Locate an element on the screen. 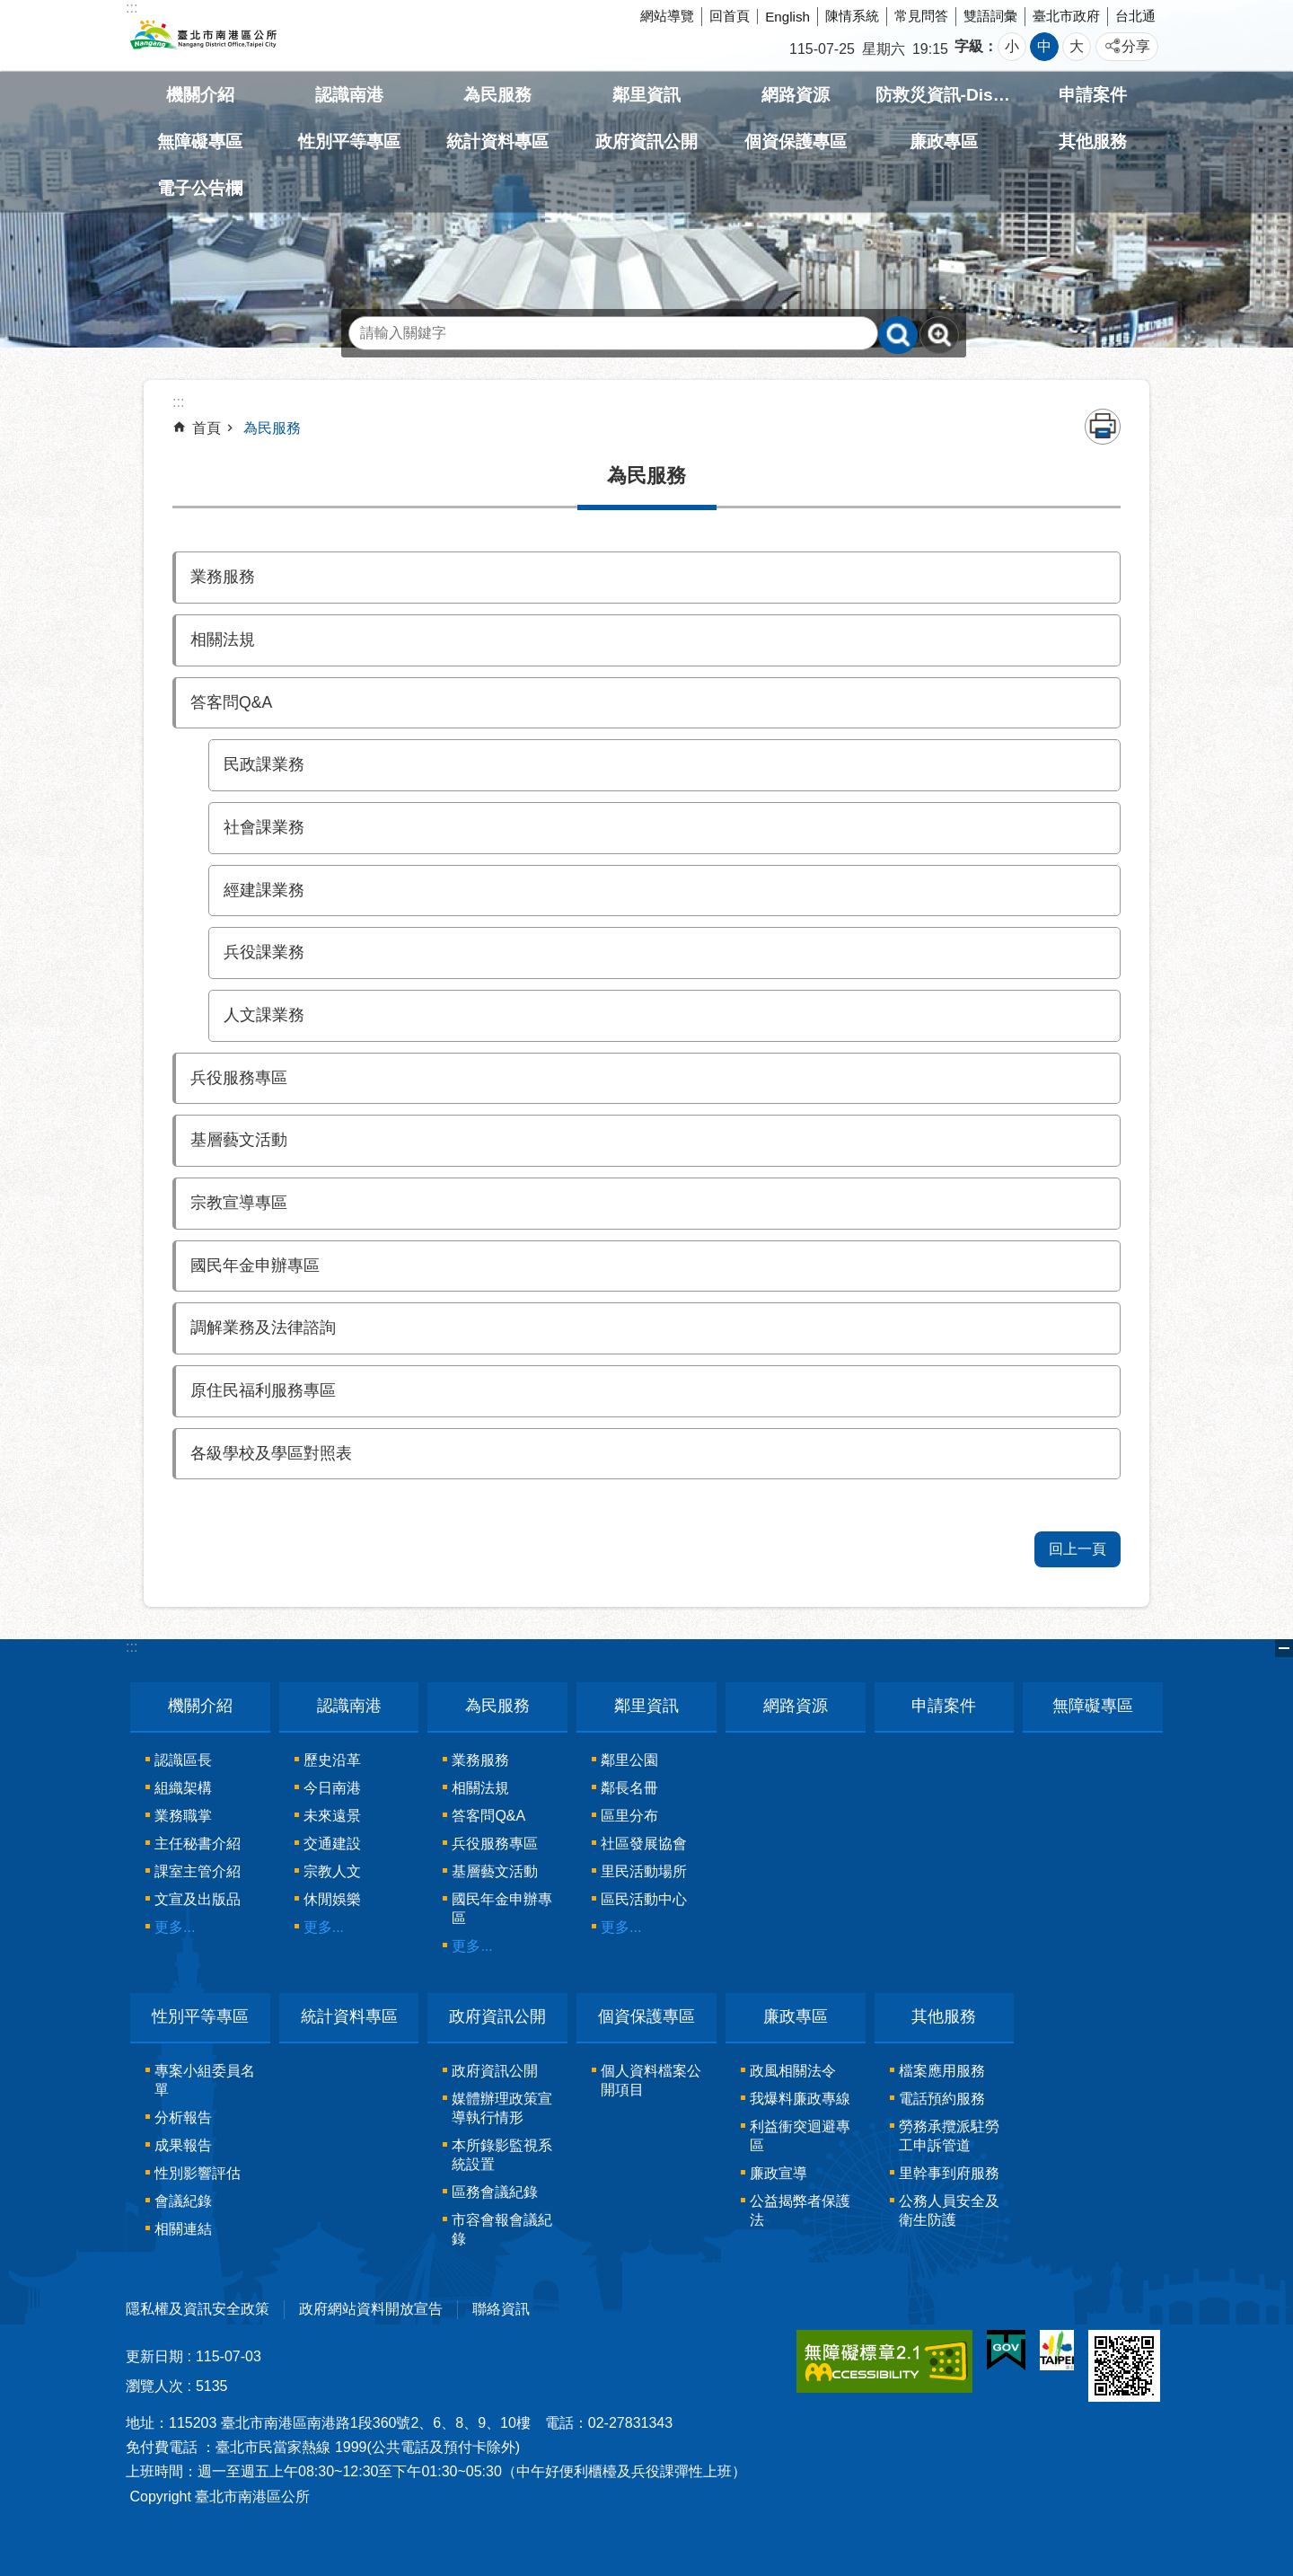 The image size is (1293, 2576). 國民年金申辦專區 is located at coordinates (255, 1266).